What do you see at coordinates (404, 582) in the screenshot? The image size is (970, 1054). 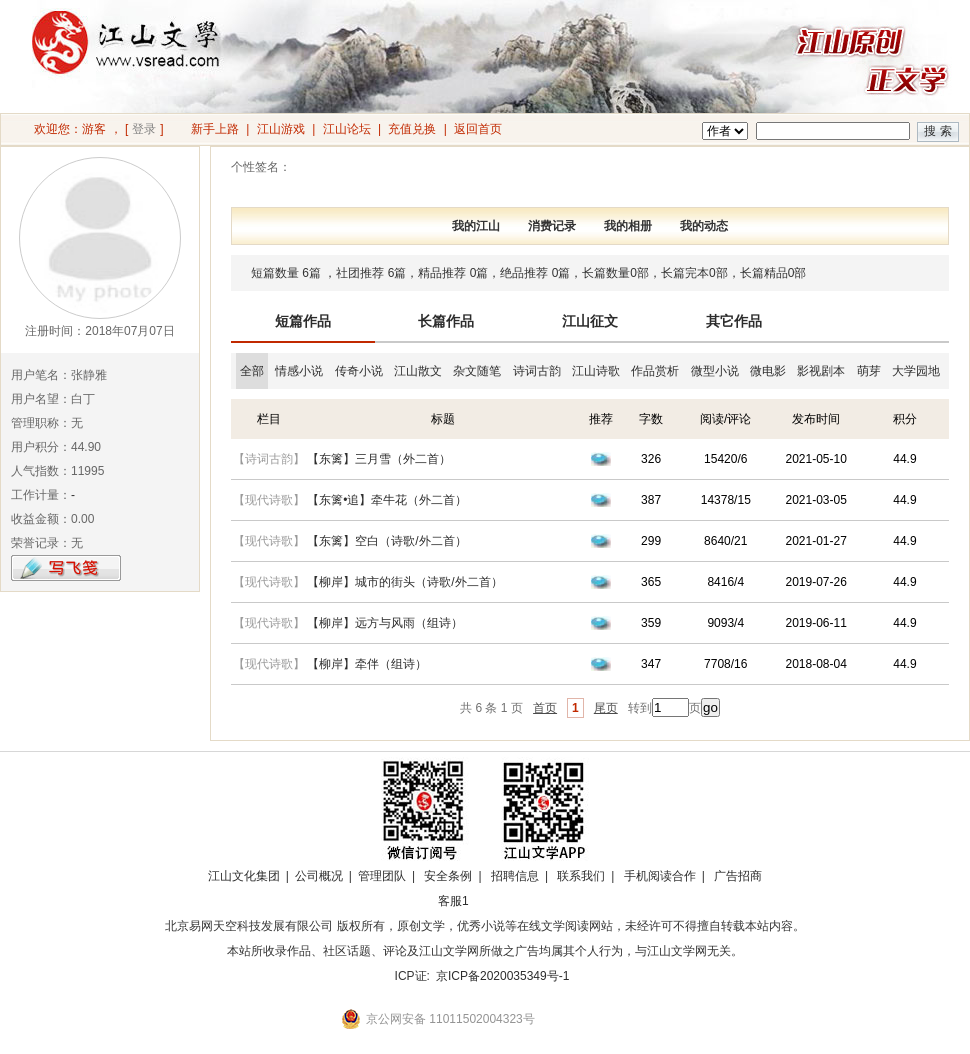 I see `【柳岸】城市的街头（诗歌/外二首）` at bounding box center [404, 582].